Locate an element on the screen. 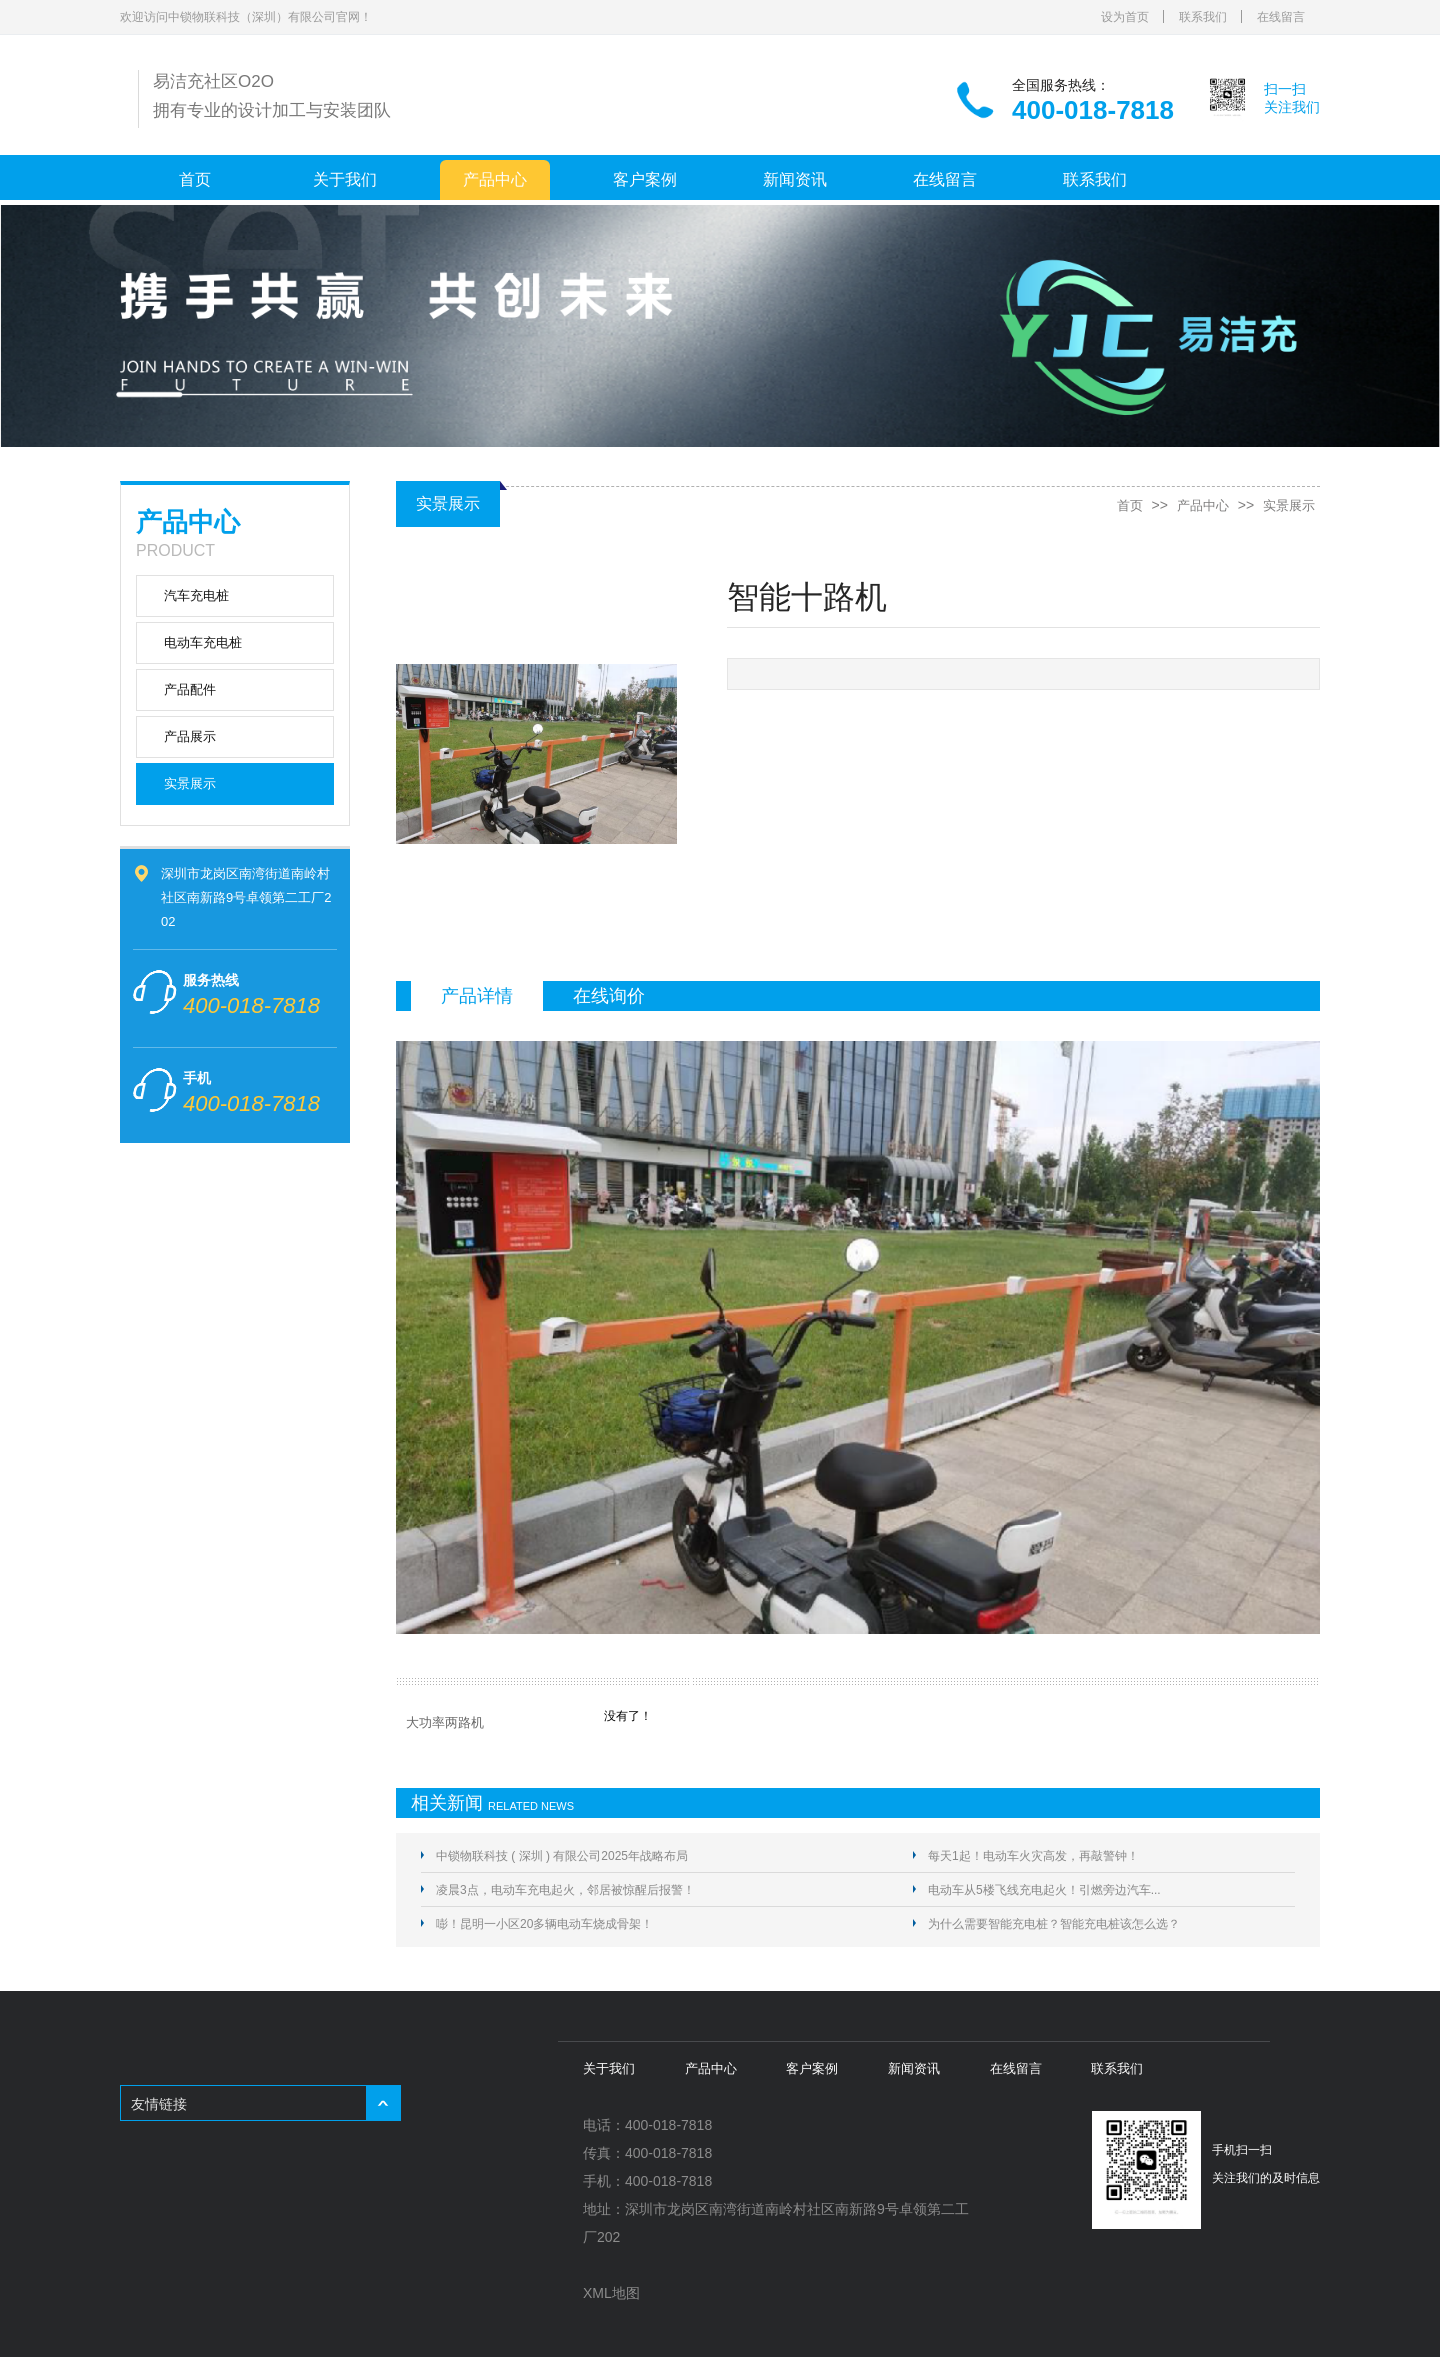 This screenshot has height=2357, width=1440. 凌晨3点，电动车充电起火，邻居被惊醒后报警！ is located at coordinates (565, 1890).